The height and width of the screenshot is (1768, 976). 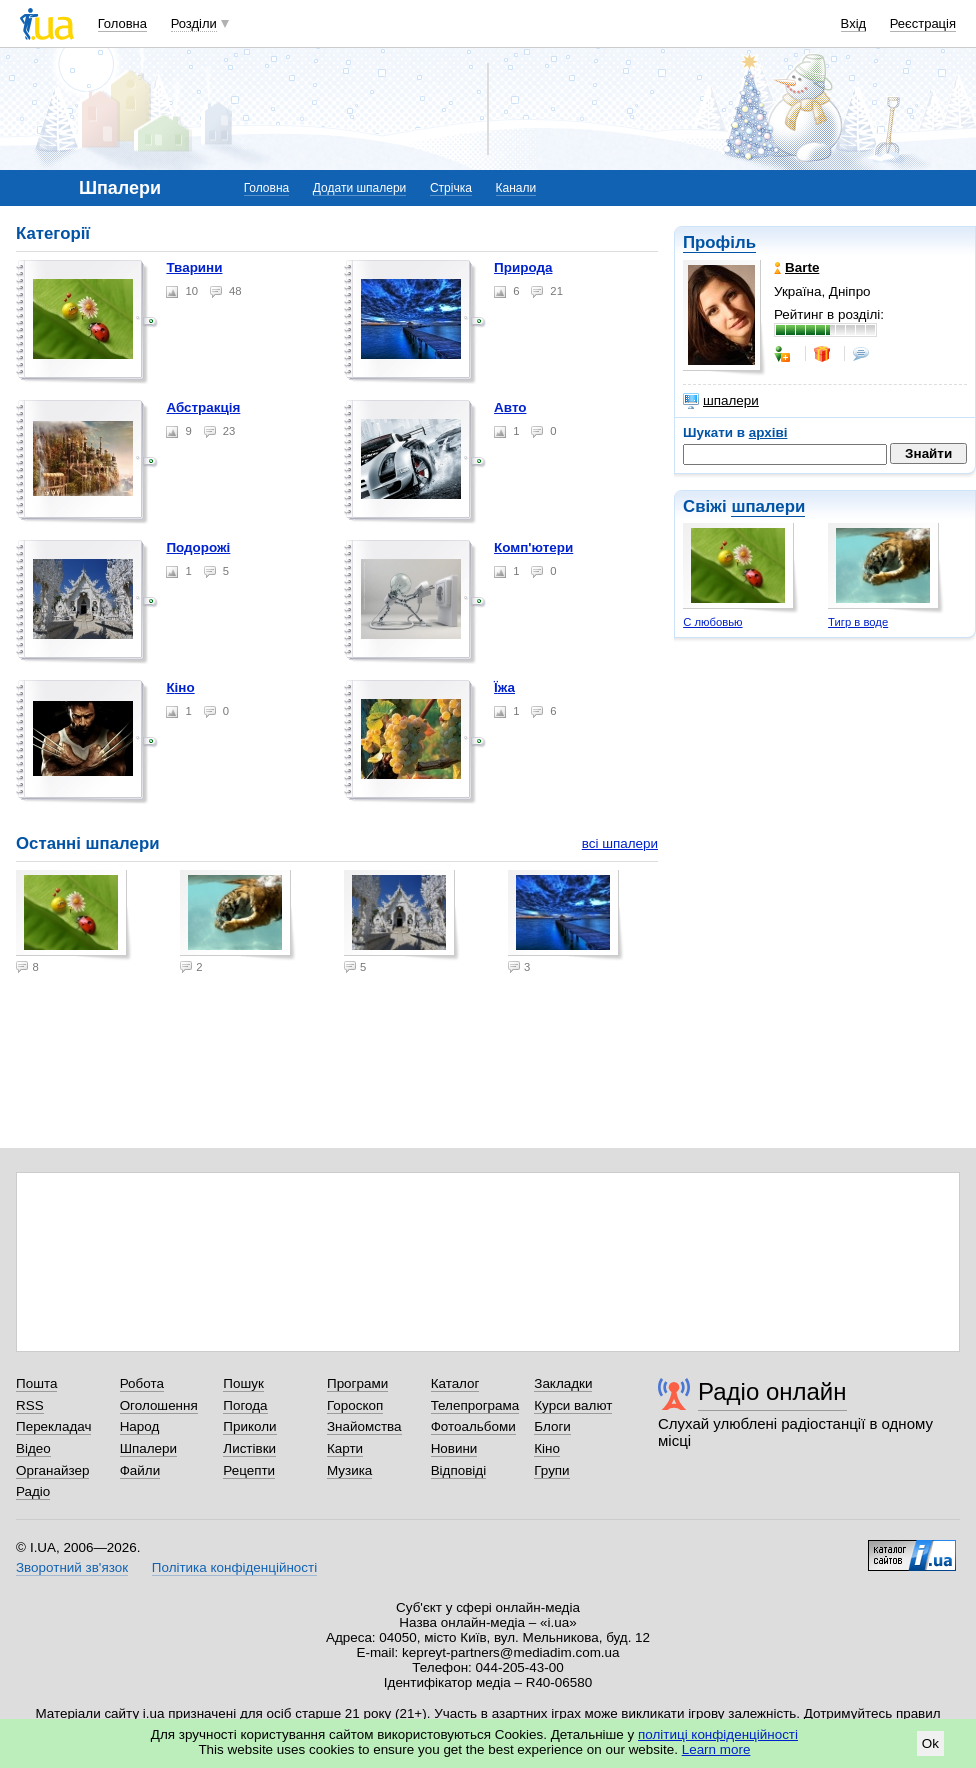 What do you see at coordinates (451, 188) in the screenshot?
I see `Стрічка` at bounding box center [451, 188].